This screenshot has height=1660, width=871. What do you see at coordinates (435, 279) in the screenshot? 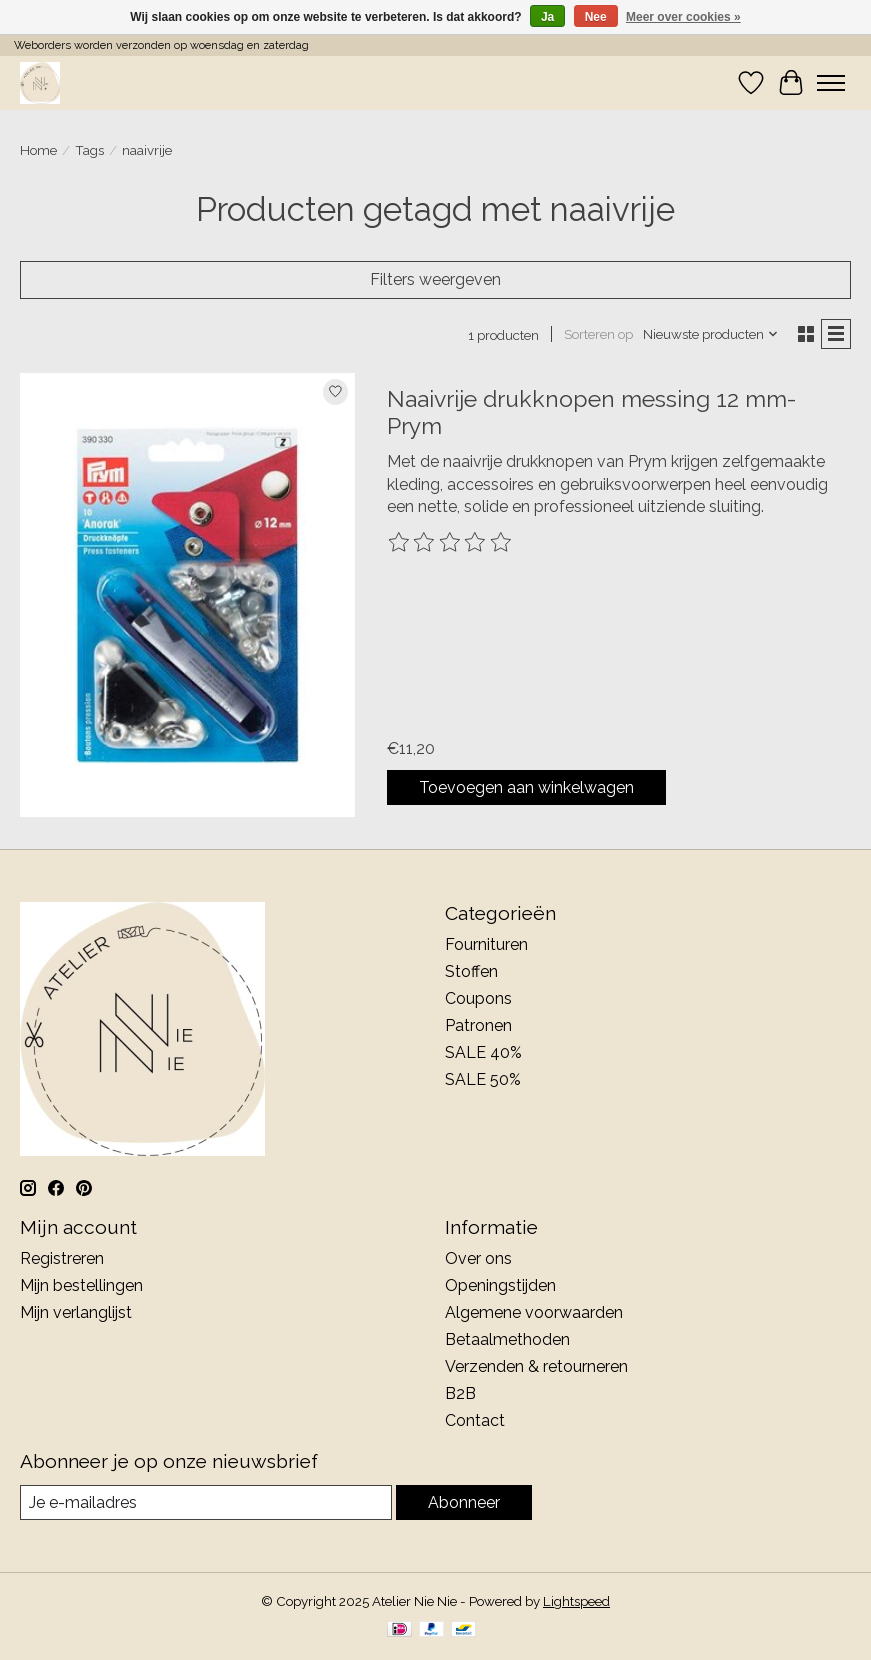
I see `Filters weergeven` at bounding box center [435, 279].